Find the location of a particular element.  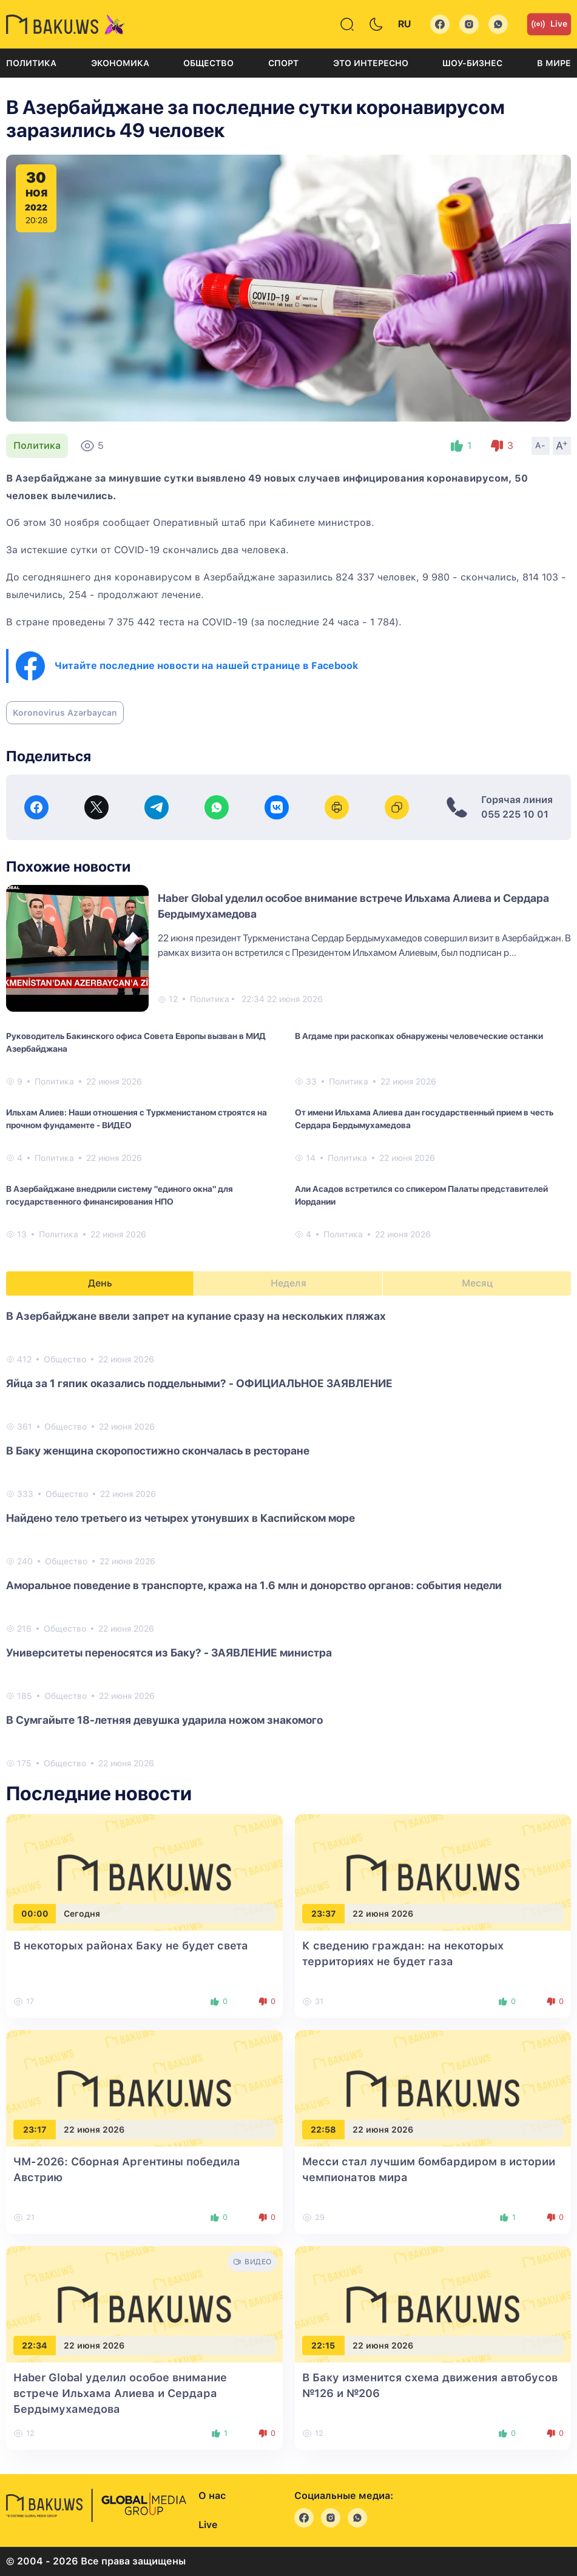

Неделя [tab] is located at coordinates (288, 1283).